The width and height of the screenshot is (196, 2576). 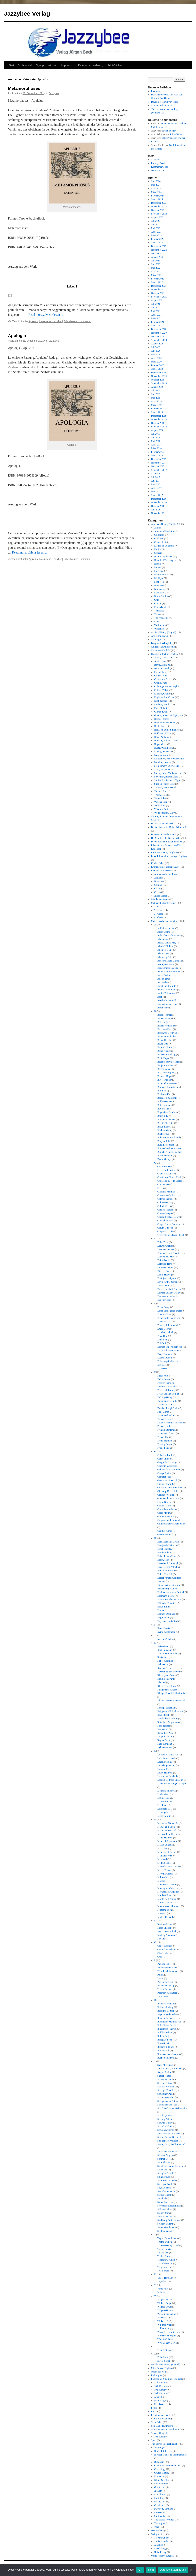 I want to click on Loti-Pierre, so click(x=162, y=1805).